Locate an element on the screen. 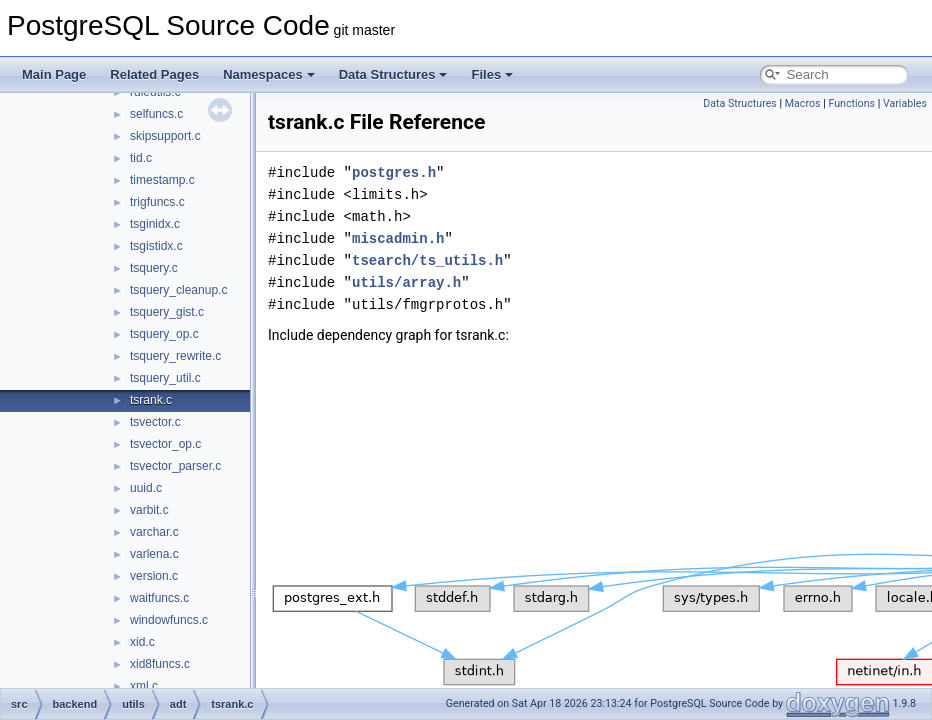  miscadmin.h is located at coordinates (398, 238).